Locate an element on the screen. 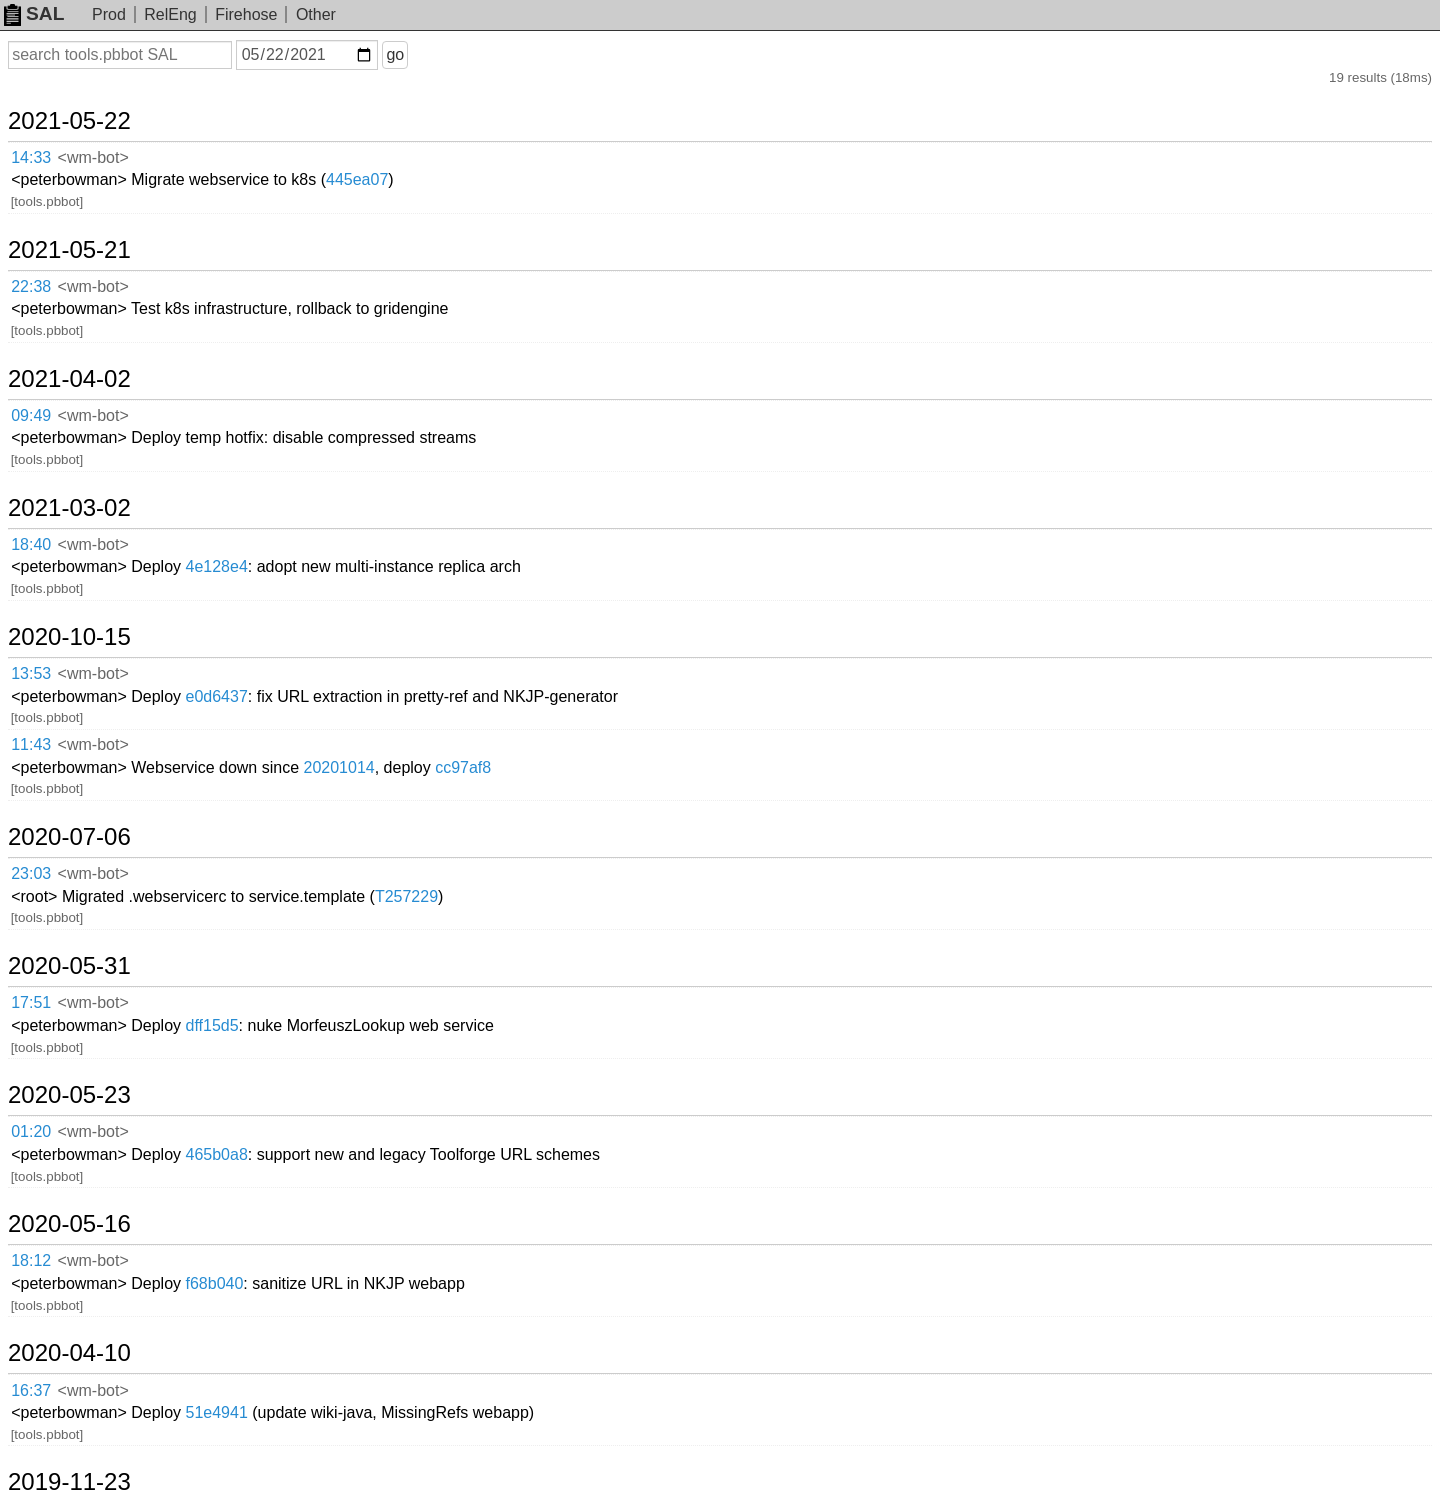 This screenshot has height=1500, width=1440. Firehose is located at coordinates (246, 14).